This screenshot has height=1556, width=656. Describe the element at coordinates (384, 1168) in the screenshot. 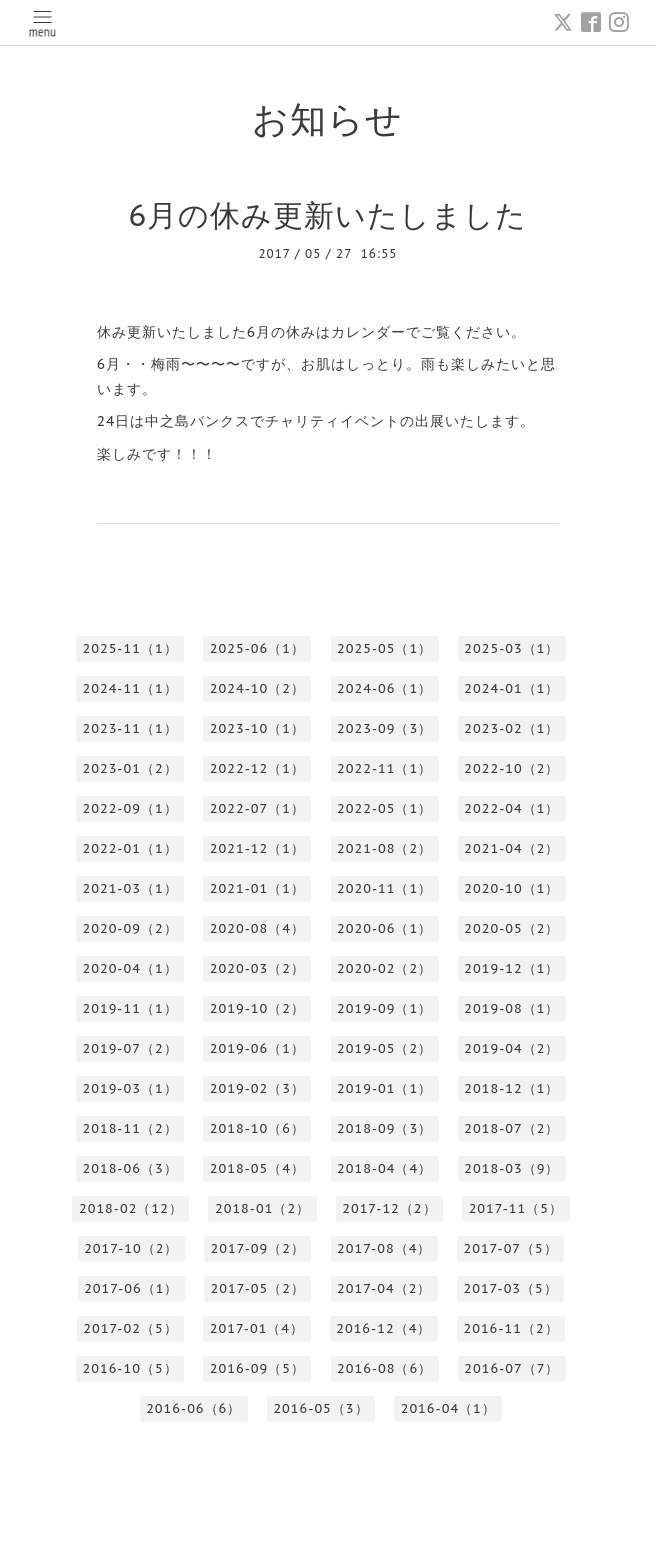

I see `2018-04（4）` at that location.